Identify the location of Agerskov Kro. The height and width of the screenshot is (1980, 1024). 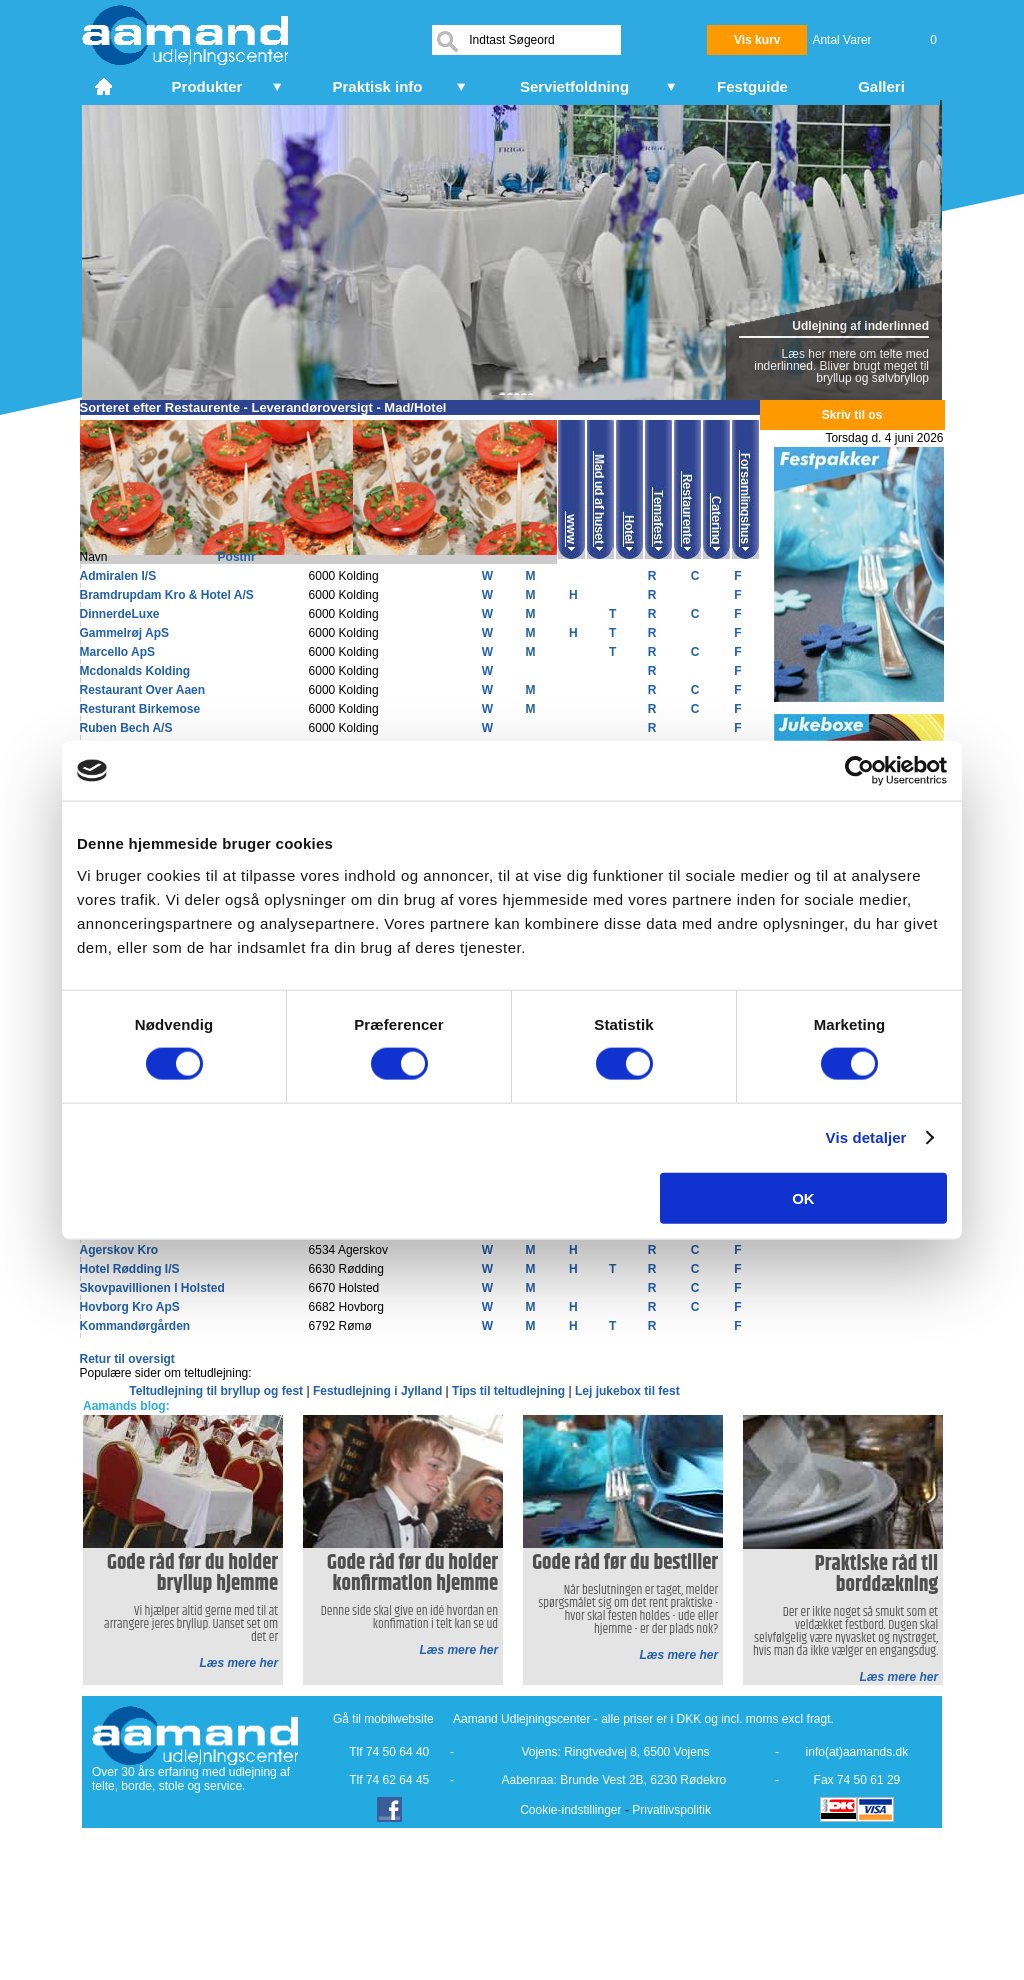
(119, 1250).